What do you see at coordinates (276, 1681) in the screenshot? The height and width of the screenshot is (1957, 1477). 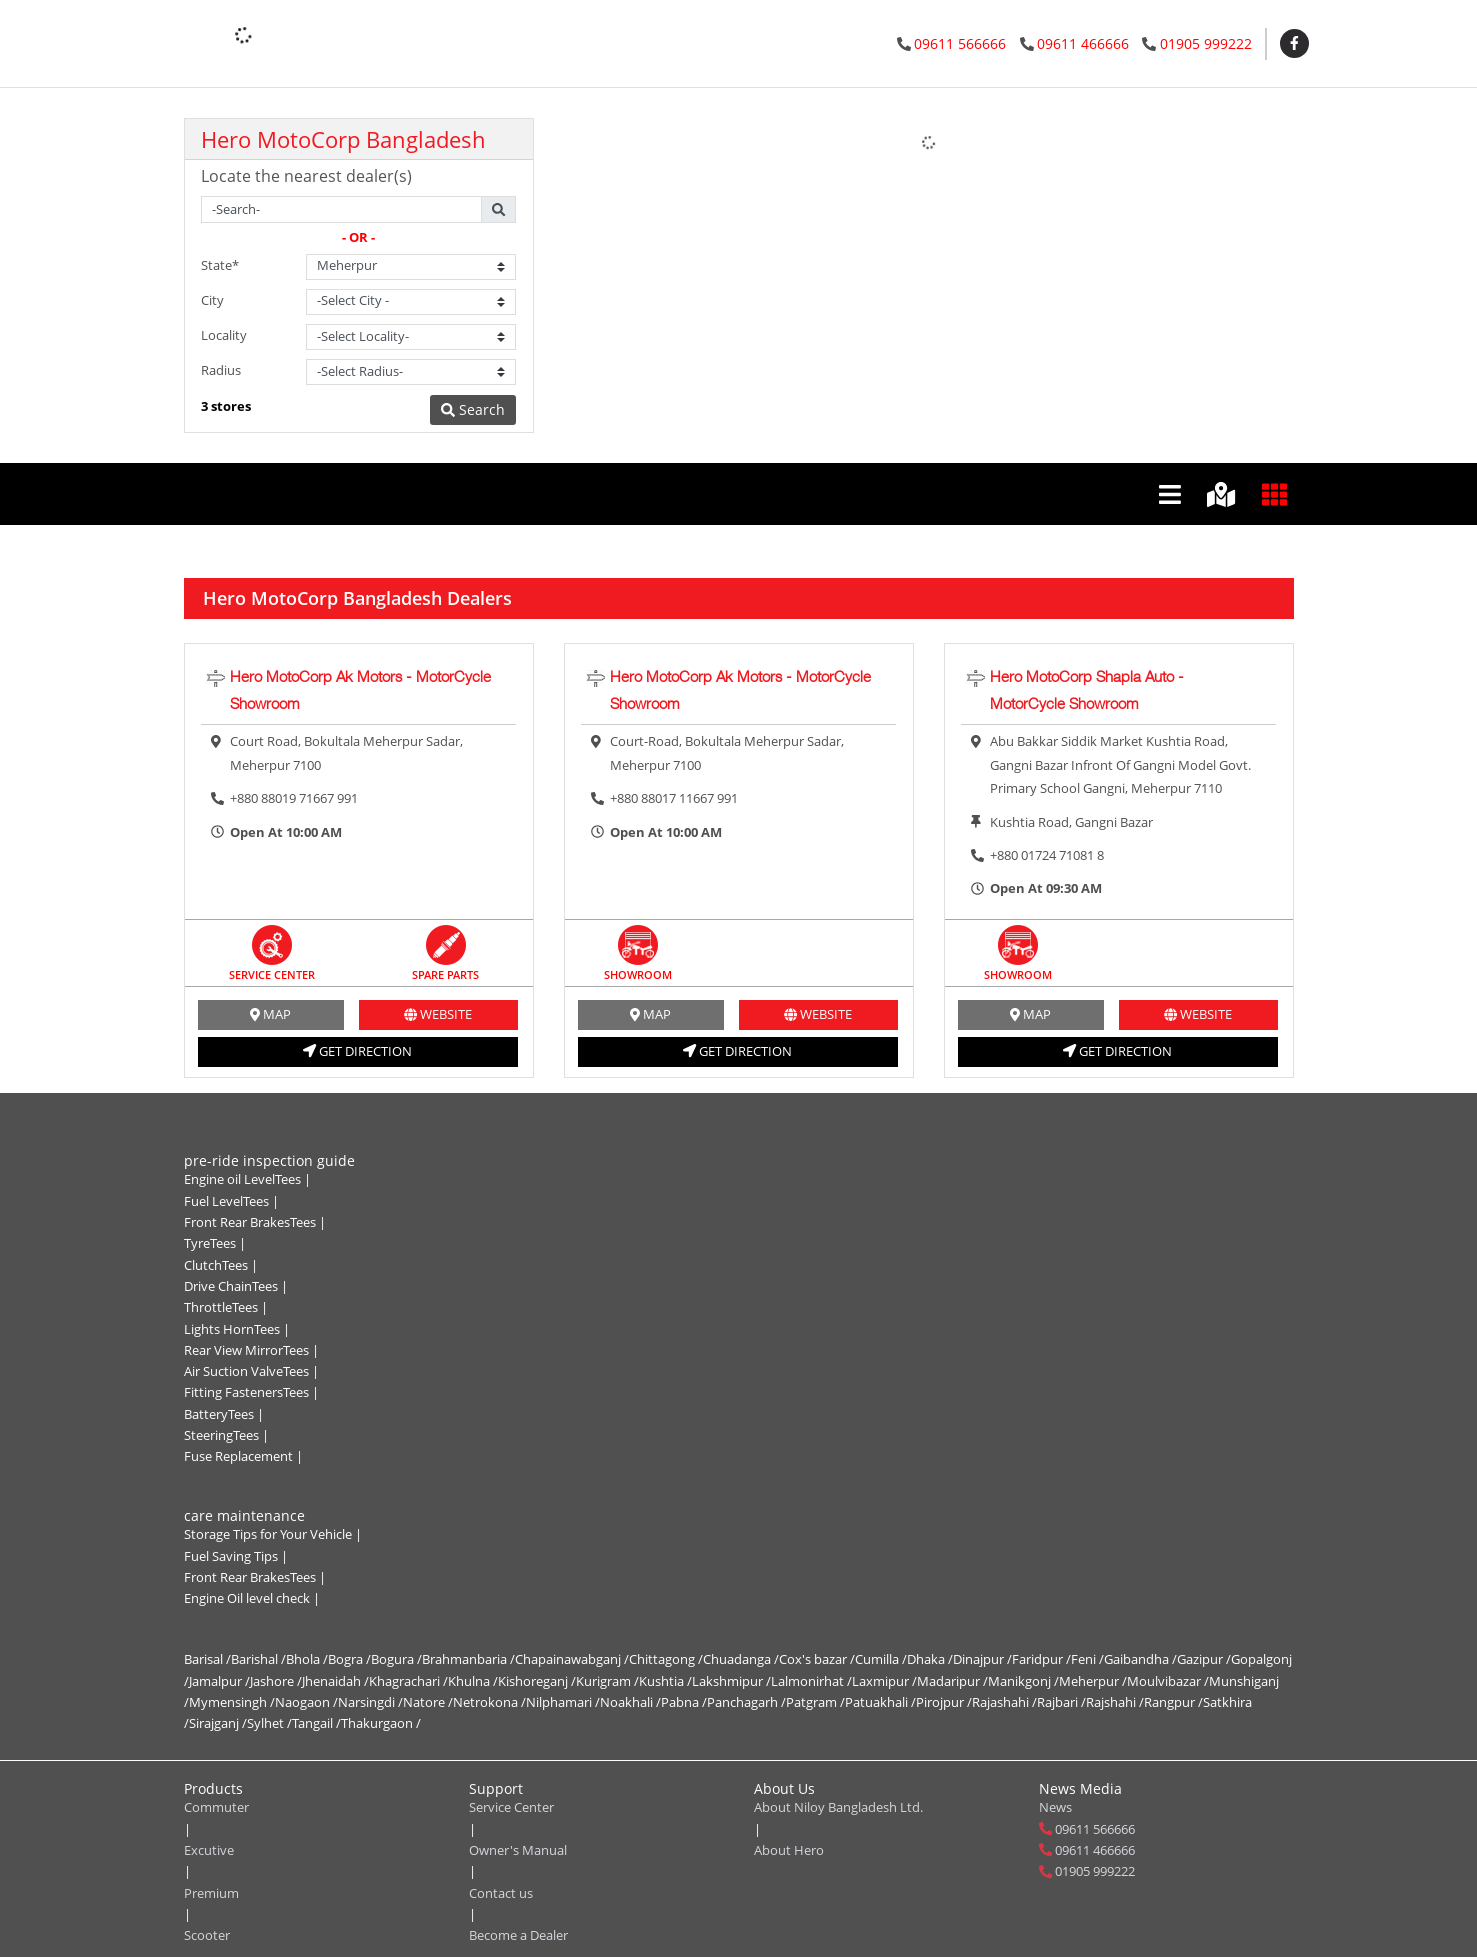 I see `Jashore` at bounding box center [276, 1681].